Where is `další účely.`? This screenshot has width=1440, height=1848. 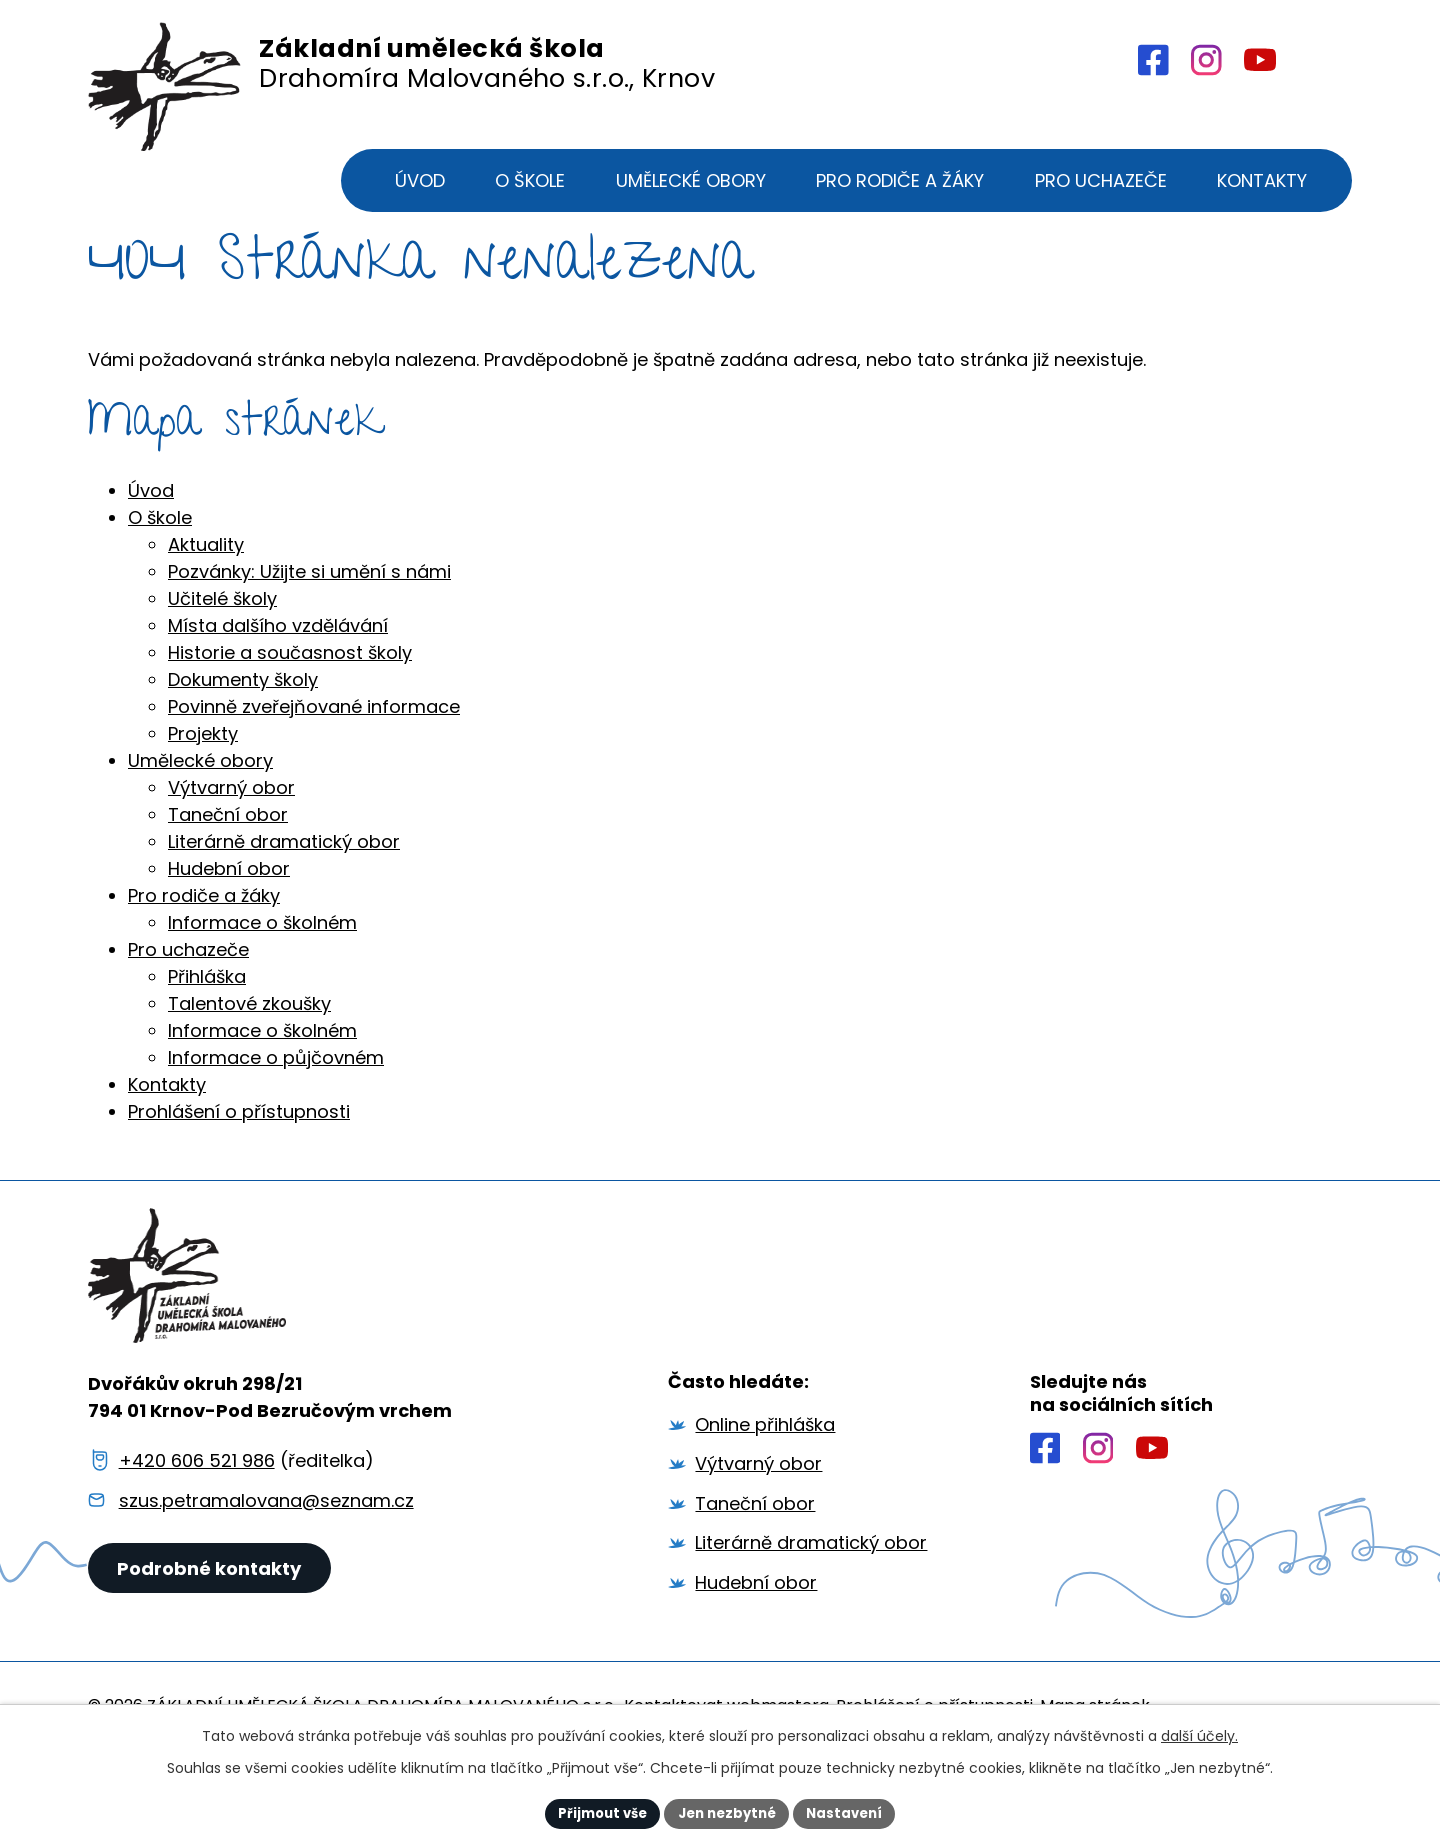 další účely. is located at coordinates (1199, 1734).